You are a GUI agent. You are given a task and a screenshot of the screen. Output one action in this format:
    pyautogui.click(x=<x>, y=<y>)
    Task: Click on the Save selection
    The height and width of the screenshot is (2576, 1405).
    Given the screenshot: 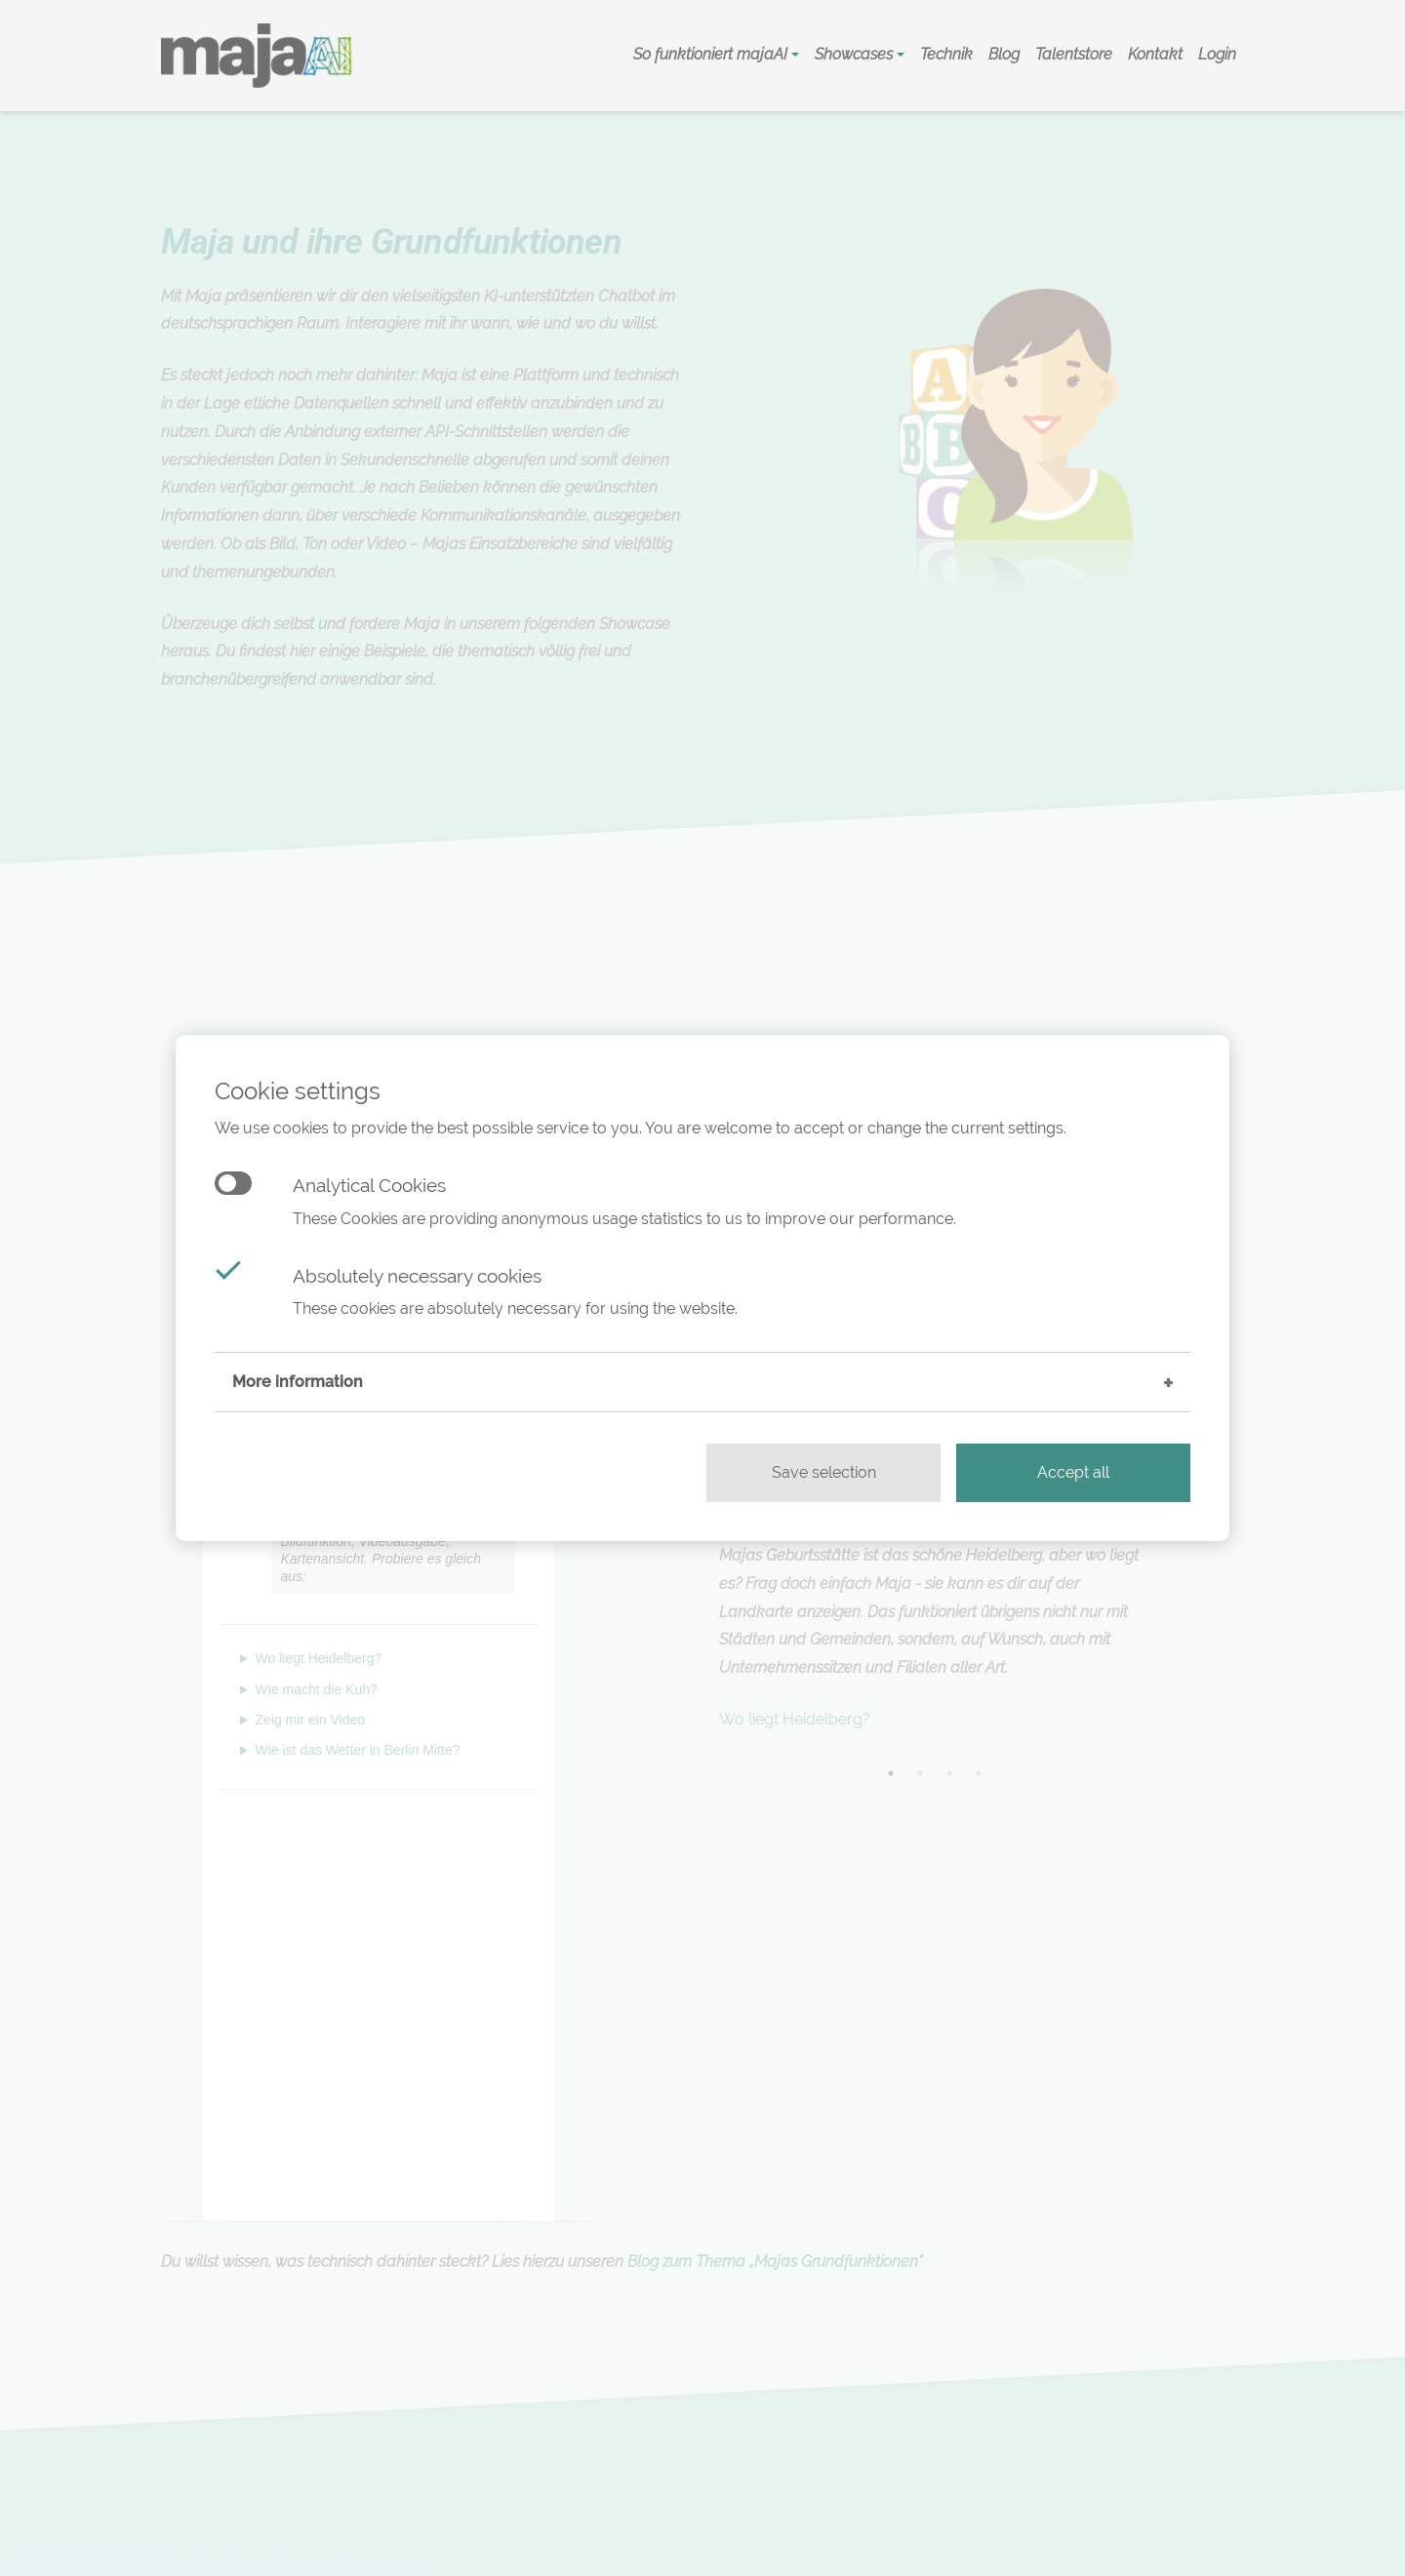 What is the action you would take?
    pyautogui.click(x=824, y=1472)
    